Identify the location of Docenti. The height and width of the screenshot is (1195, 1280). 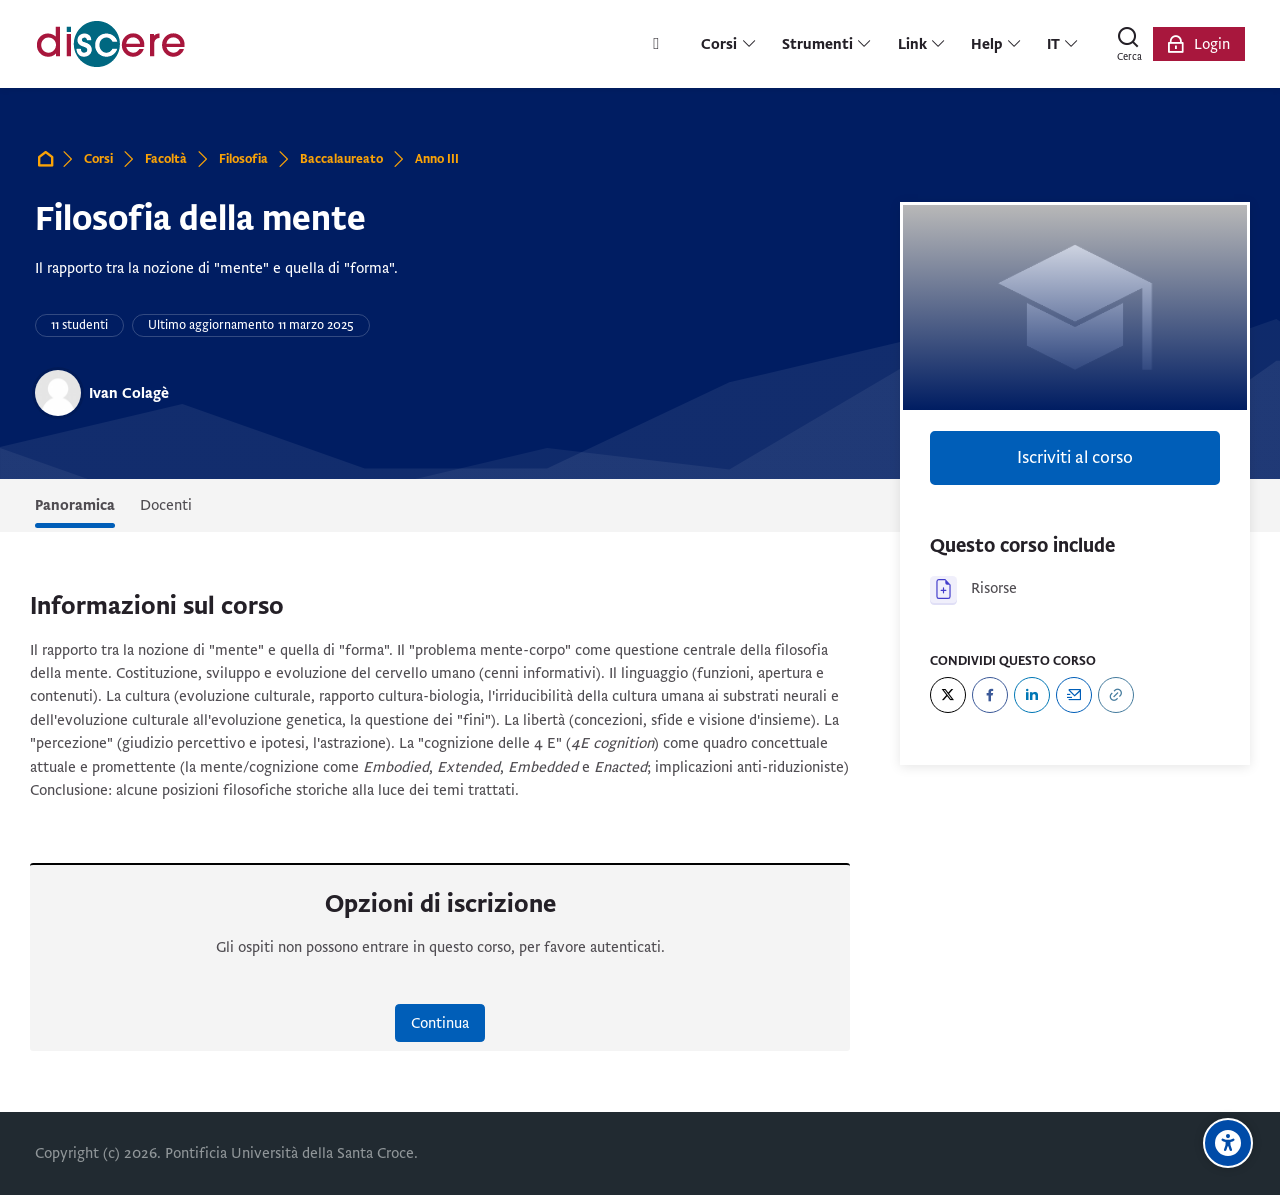
(166, 505).